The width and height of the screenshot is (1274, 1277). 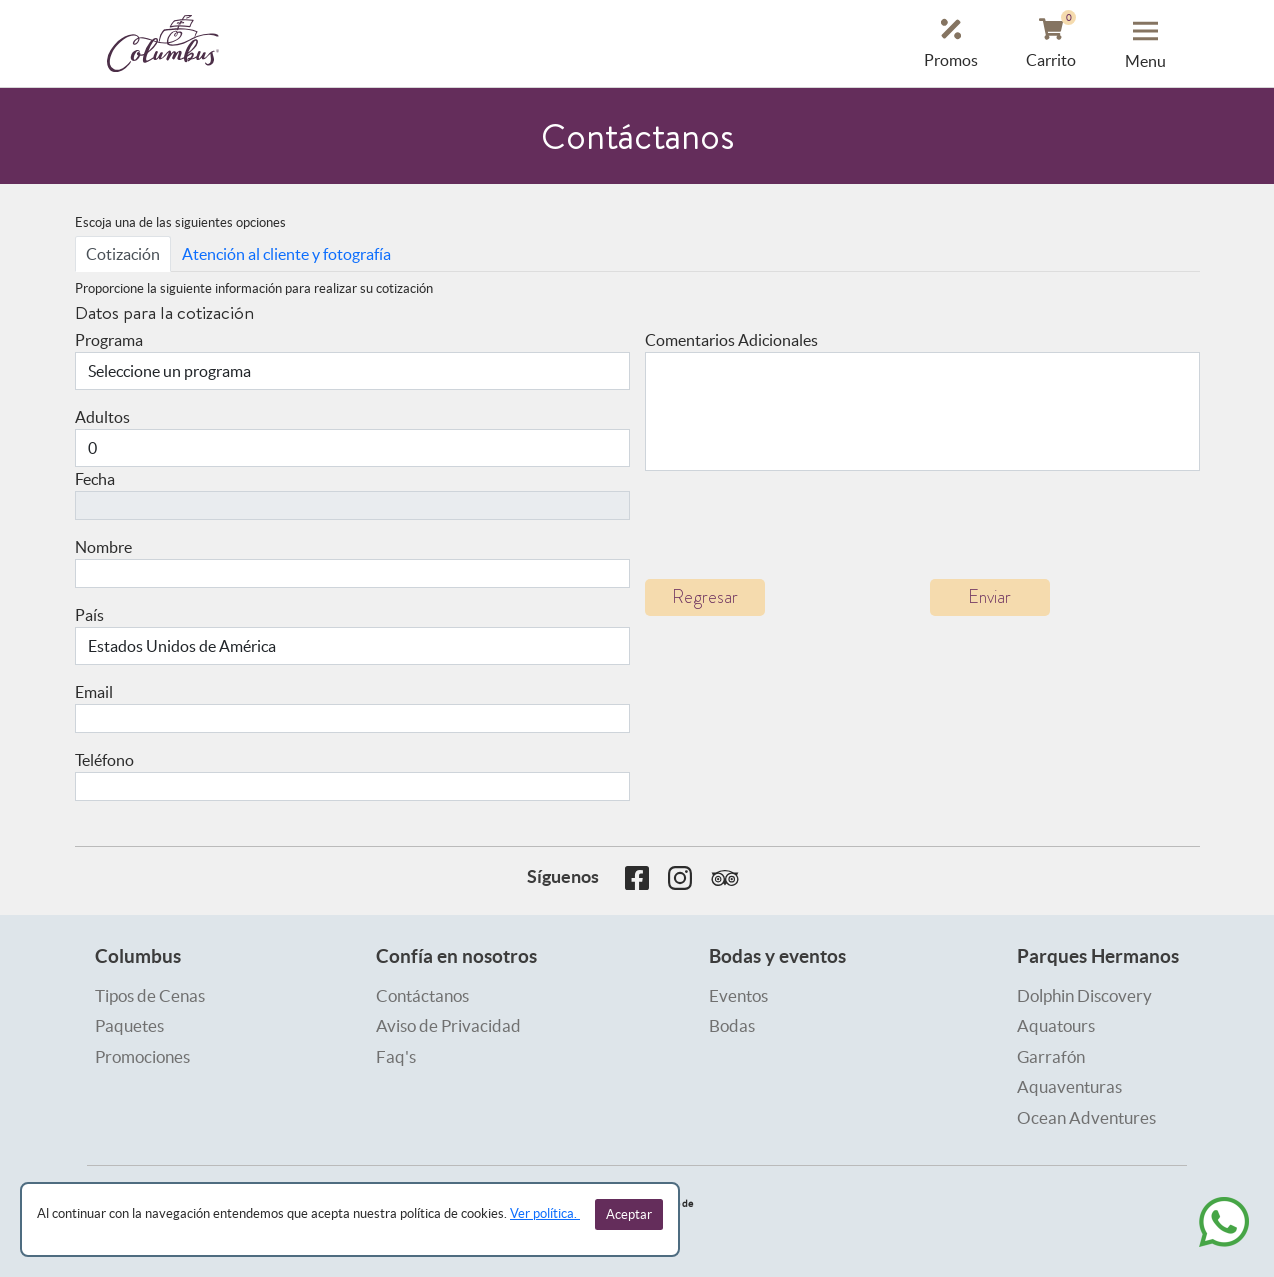 What do you see at coordinates (129, 1025) in the screenshot?
I see `Paquetes` at bounding box center [129, 1025].